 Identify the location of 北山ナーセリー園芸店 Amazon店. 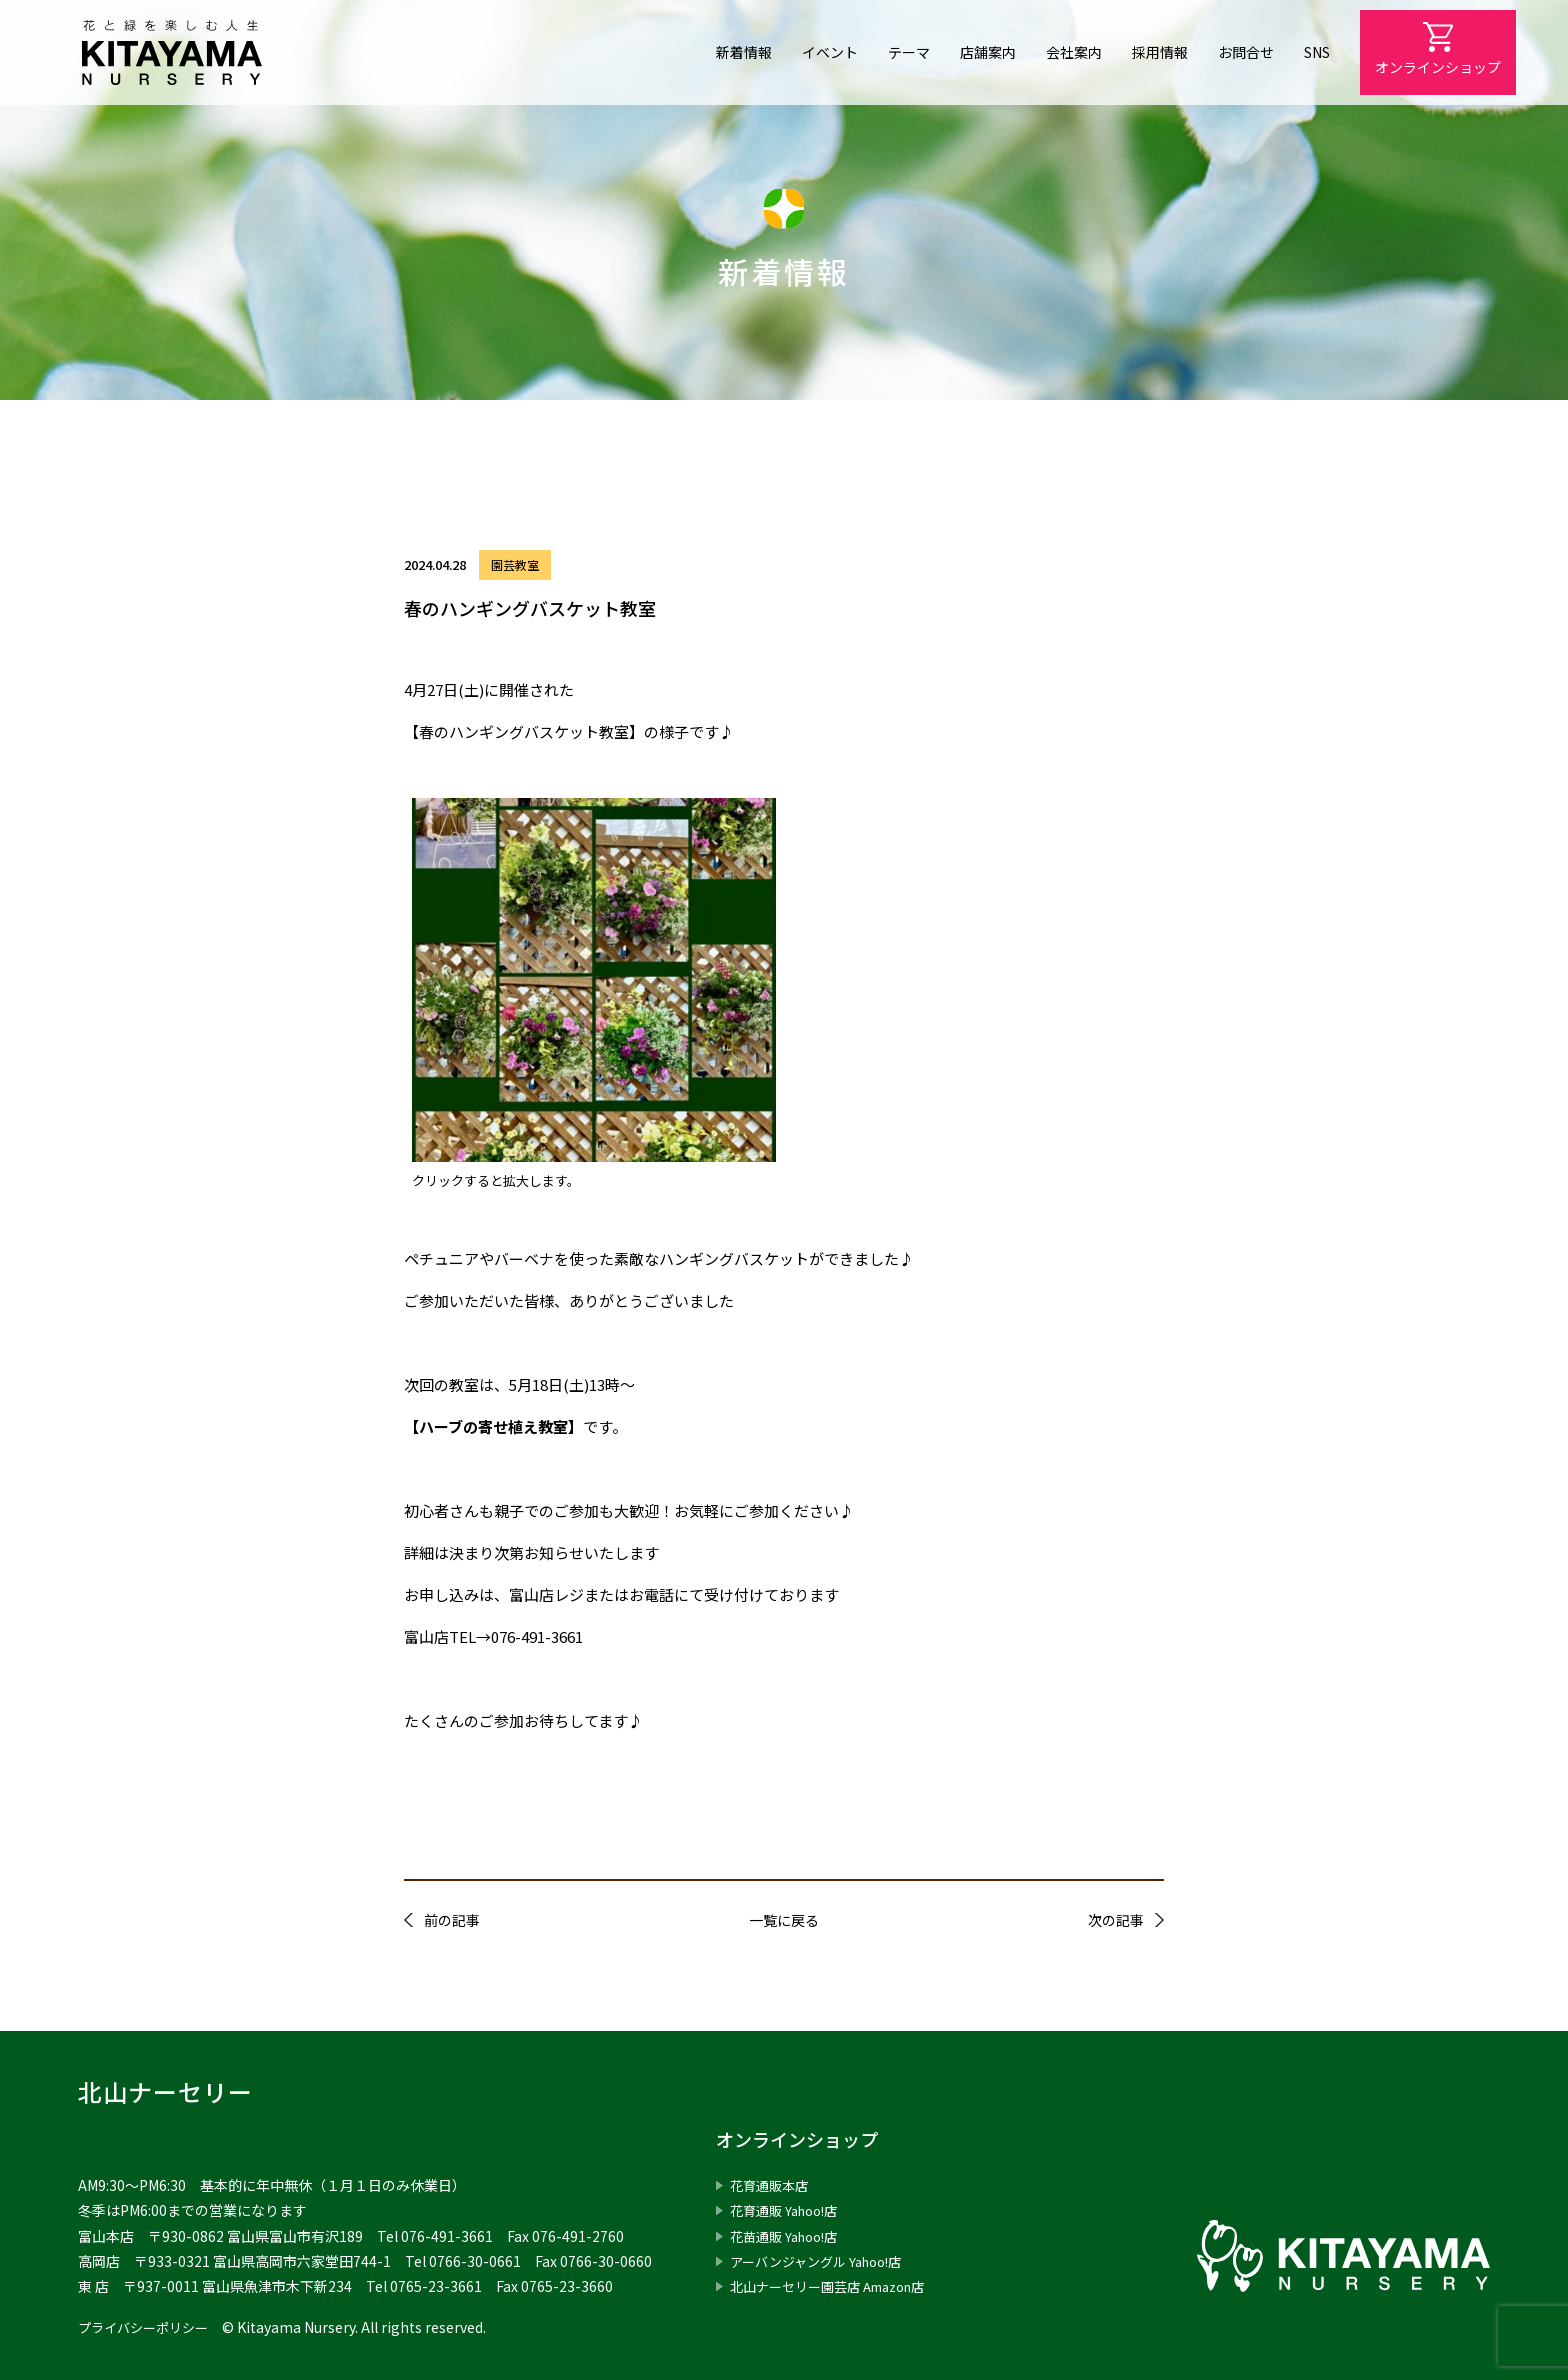
(837, 2286).